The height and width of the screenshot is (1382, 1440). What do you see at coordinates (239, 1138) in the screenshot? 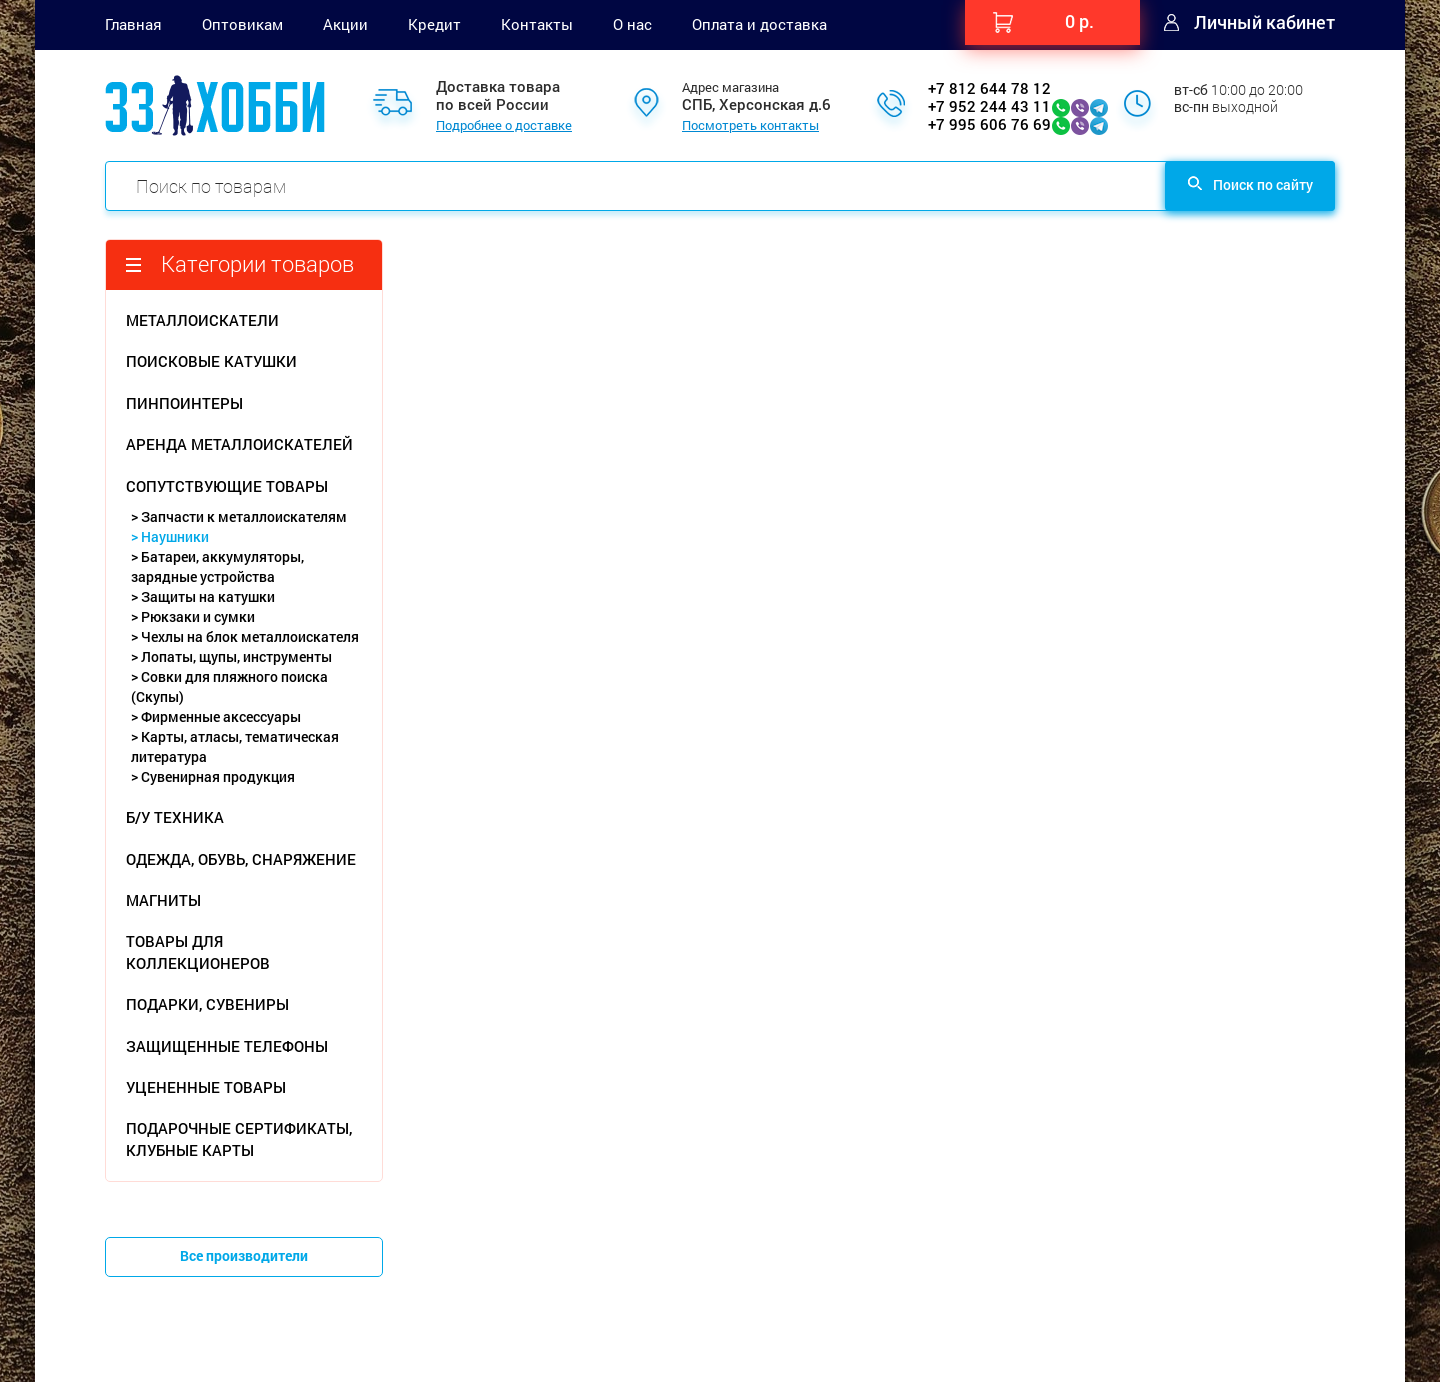
I see `ПОДАРОЧНЫЕ СЕРТИФИКАТЫ, КЛУБНЫЕ КАРТЫ` at bounding box center [239, 1138].